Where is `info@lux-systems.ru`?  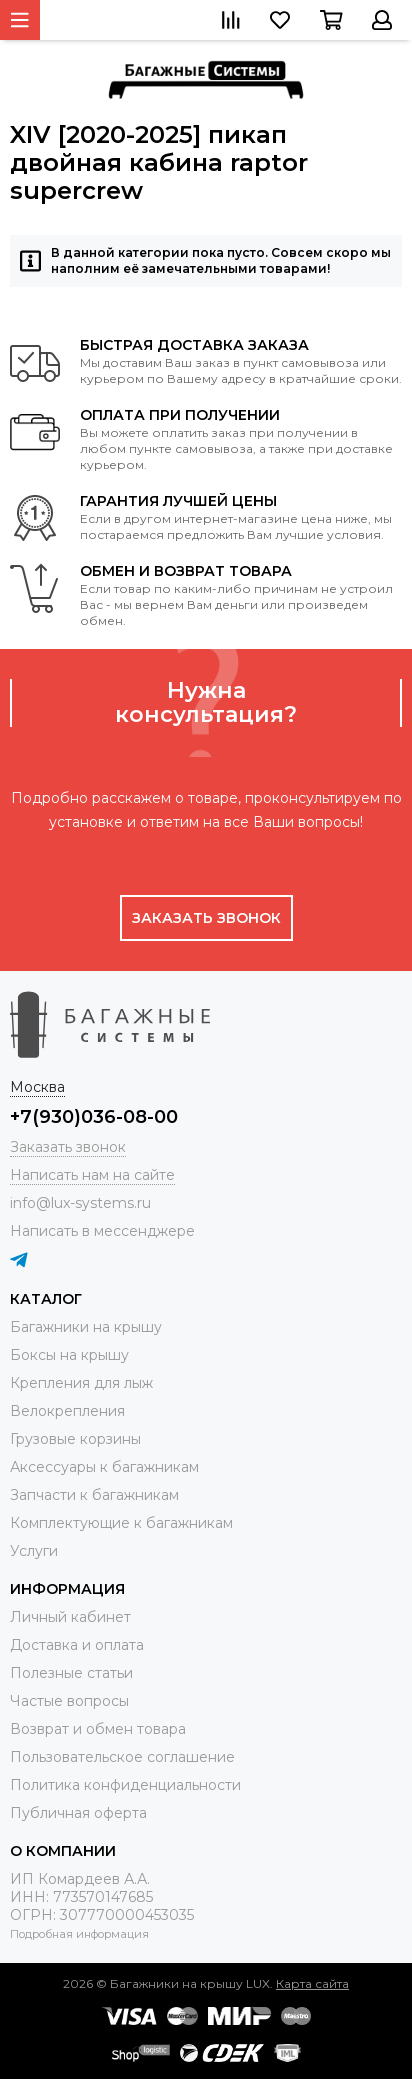
info@lux-systems.ru is located at coordinates (80, 1203).